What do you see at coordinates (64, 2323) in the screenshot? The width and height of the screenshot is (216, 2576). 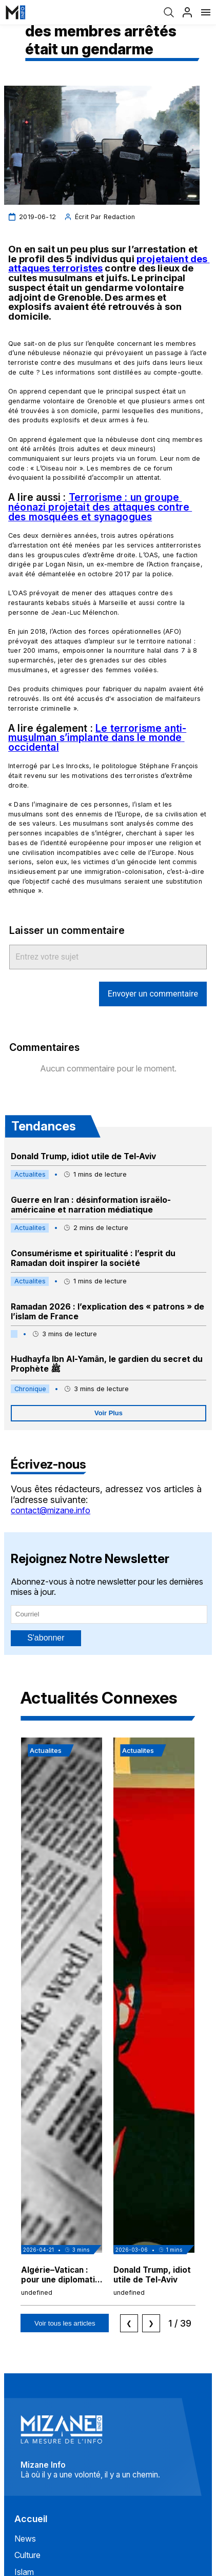 I see `Voir tous les articles` at bounding box center [64, 2323].